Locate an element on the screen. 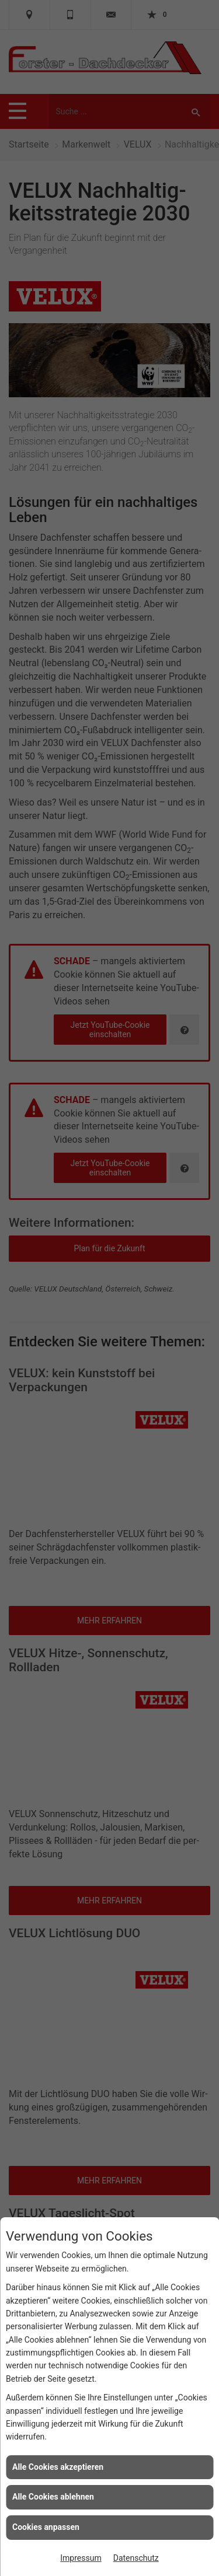  Cookies anpassen is located at coordinates (45, 2527).